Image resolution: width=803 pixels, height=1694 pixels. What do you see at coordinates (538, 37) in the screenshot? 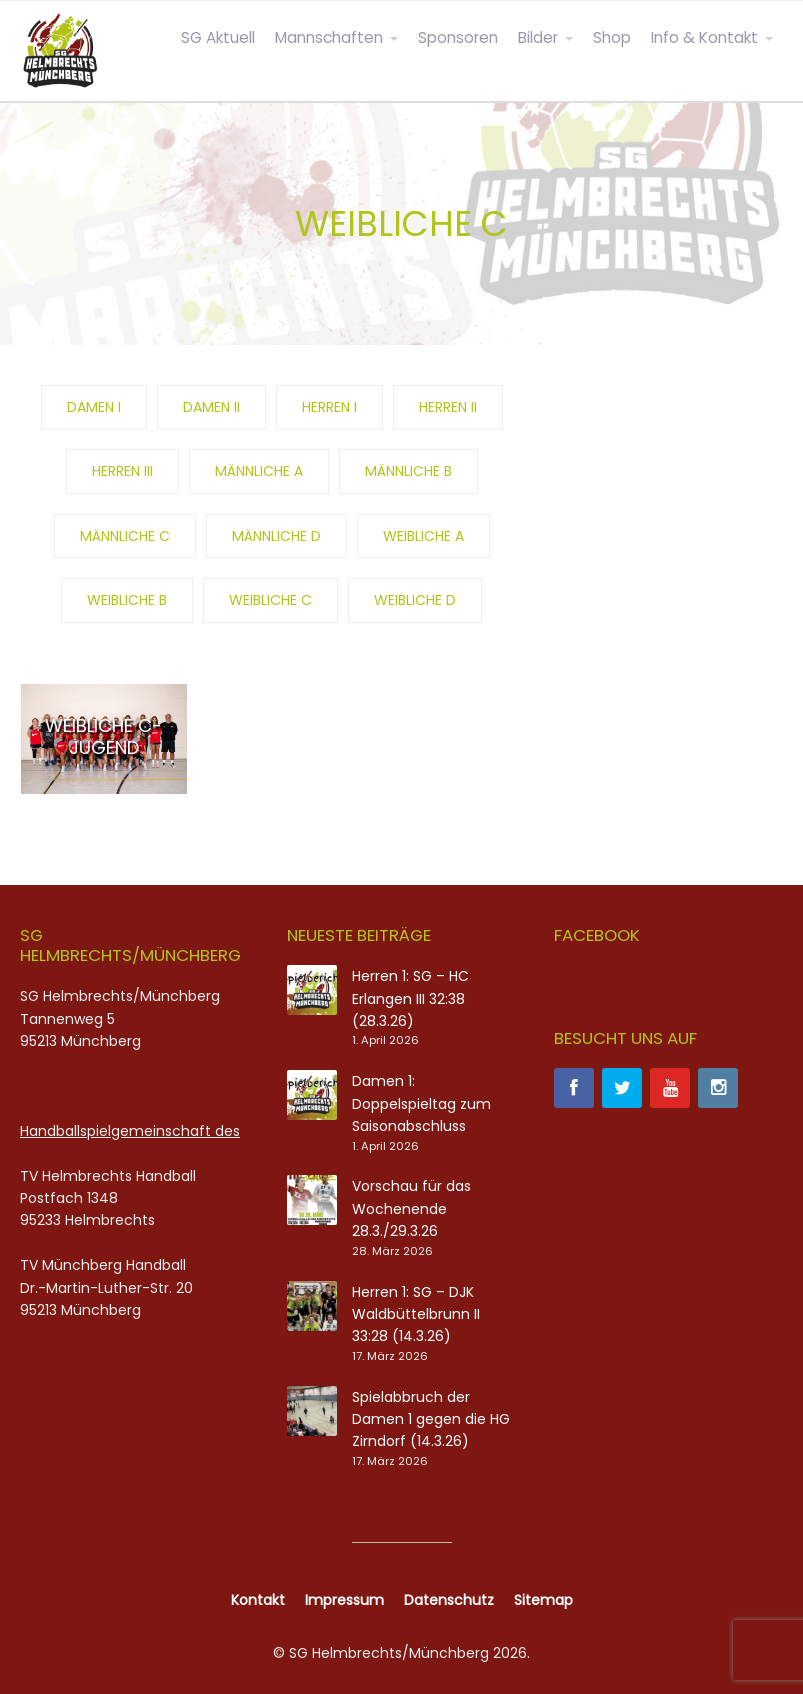
I see `Bilder` at bounding box center [538, 37].